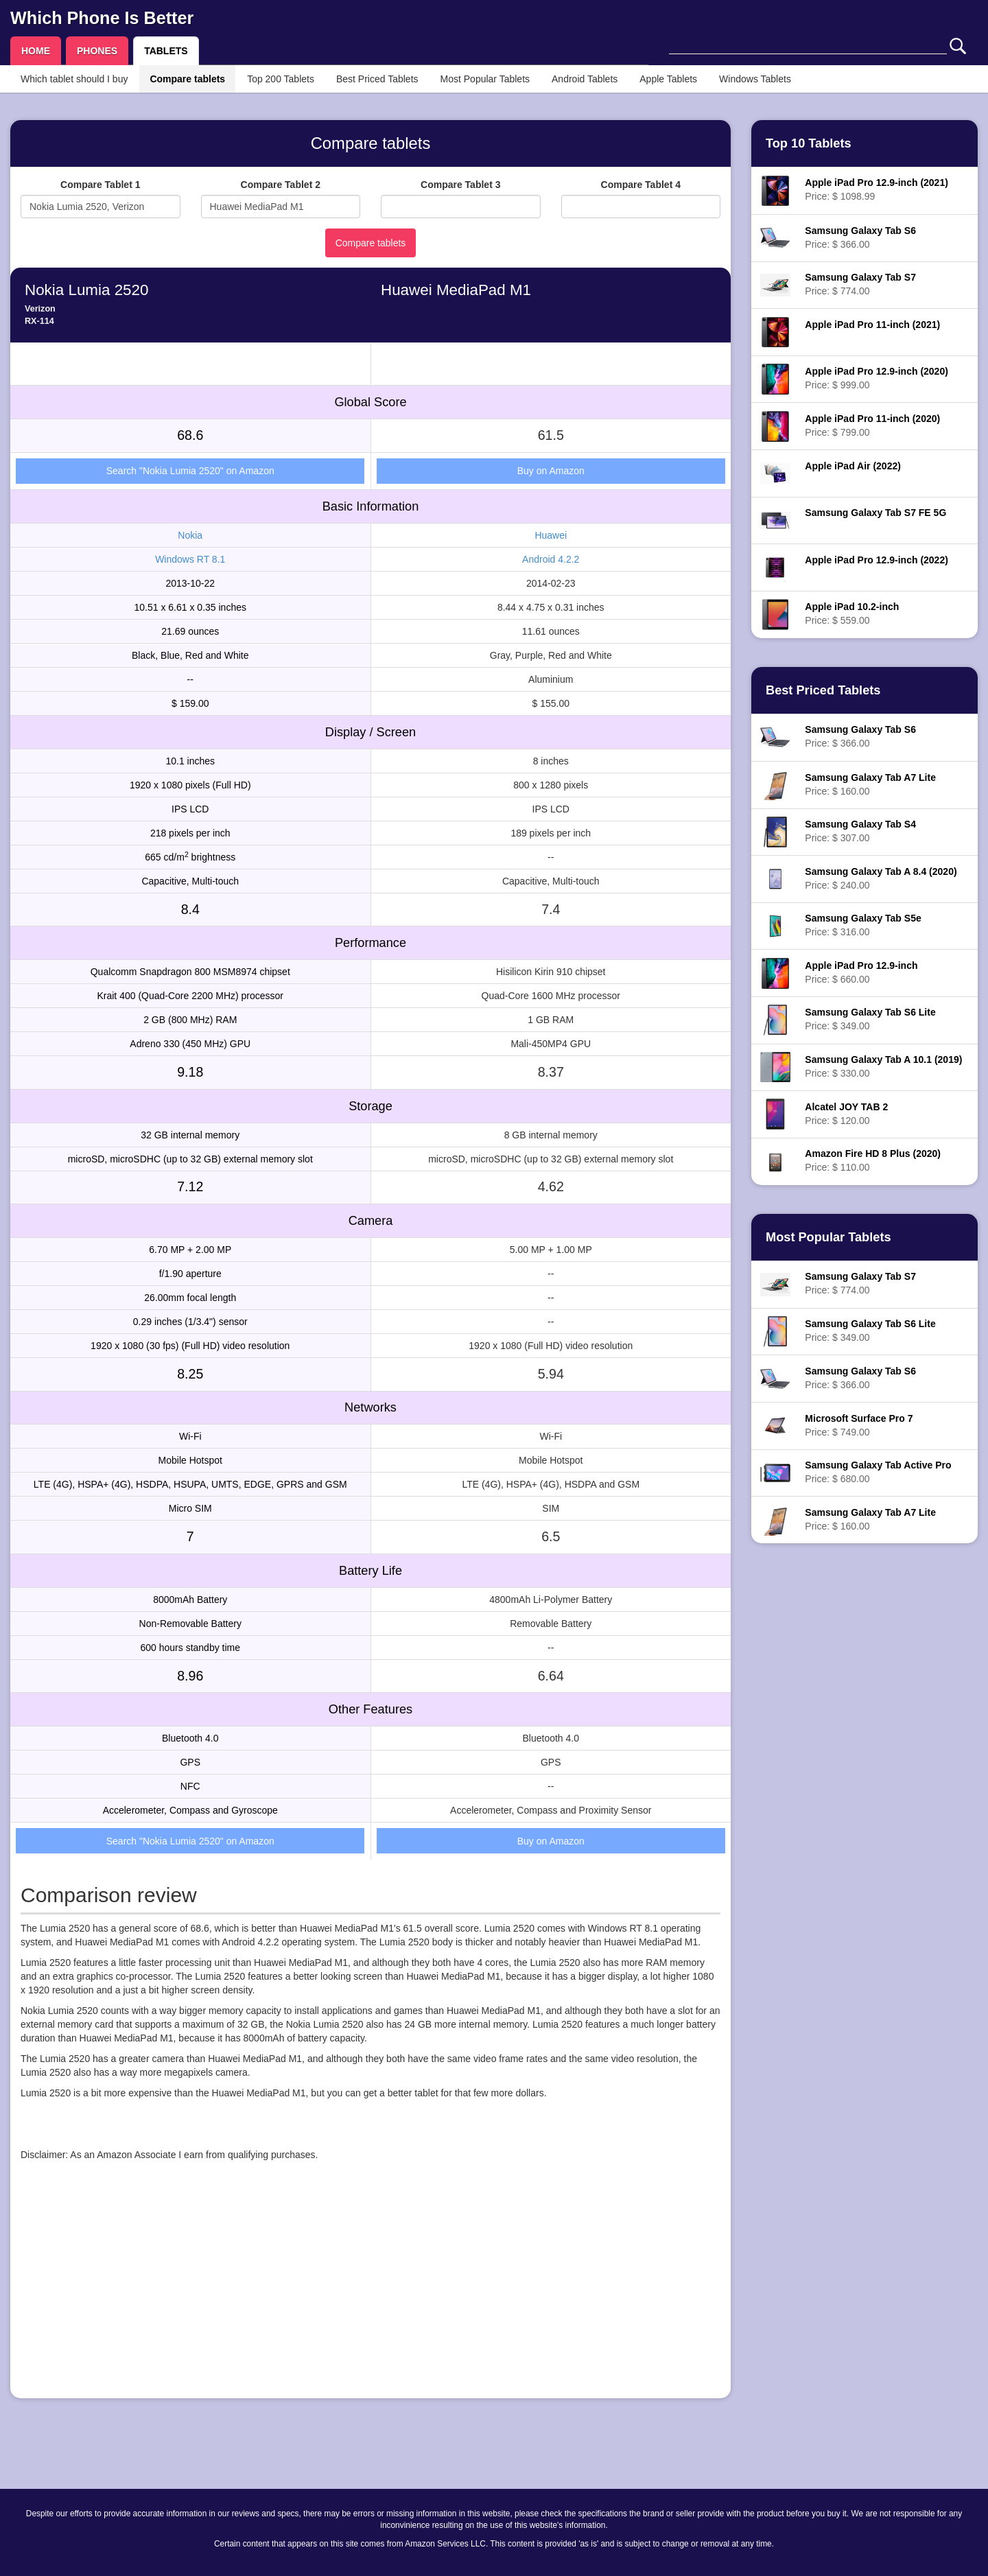  I want to click on TABLETS, so click(166, 50).